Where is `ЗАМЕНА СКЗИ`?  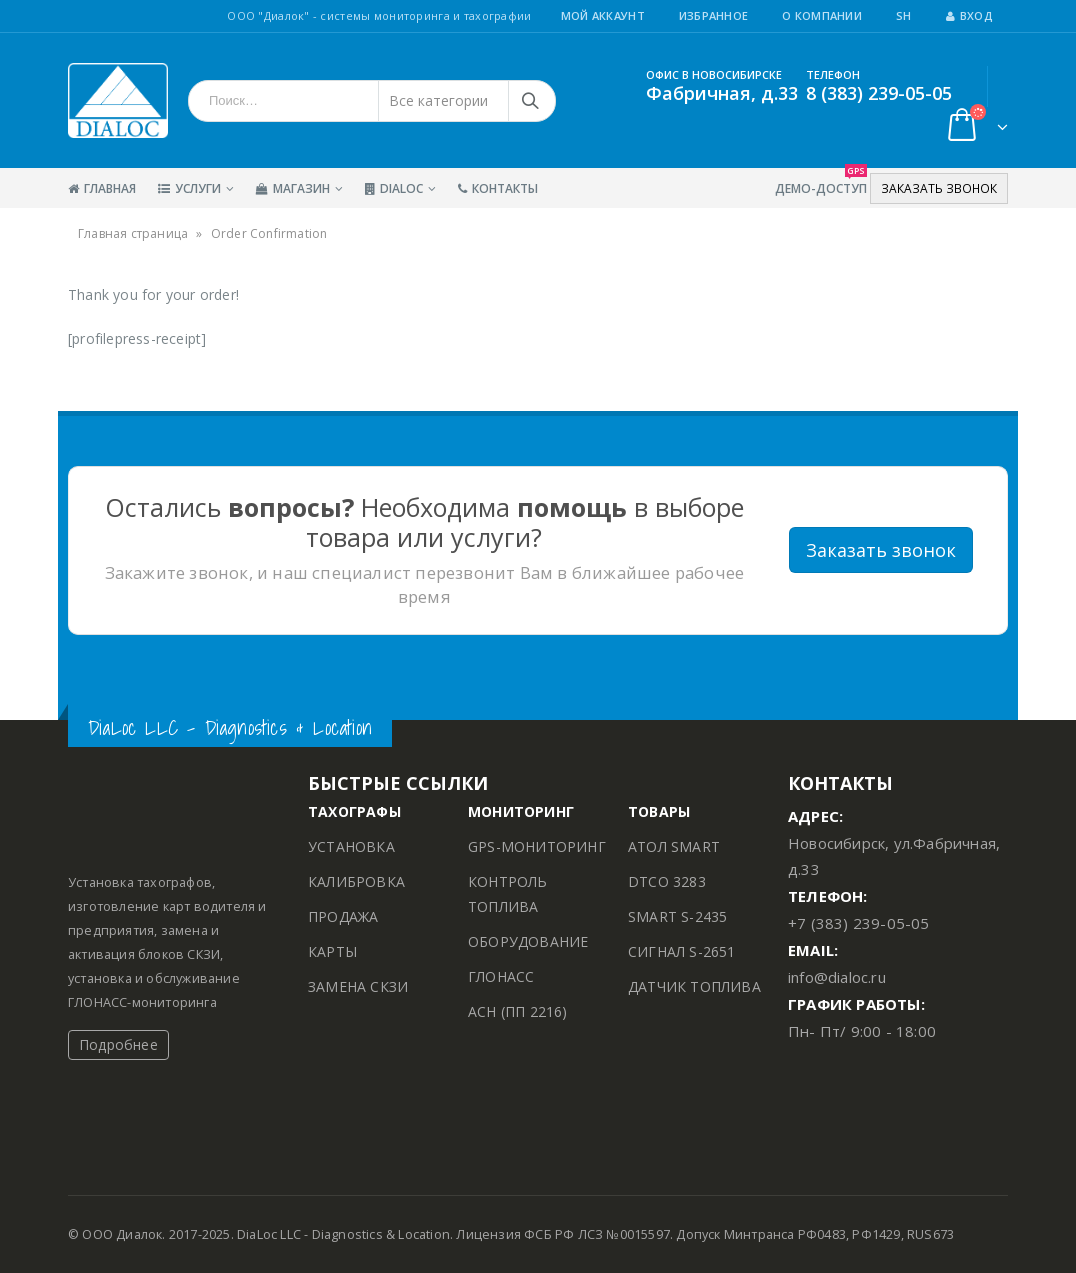 ЗАМЕНА СКЗИ is located at coordinates (358, 986).